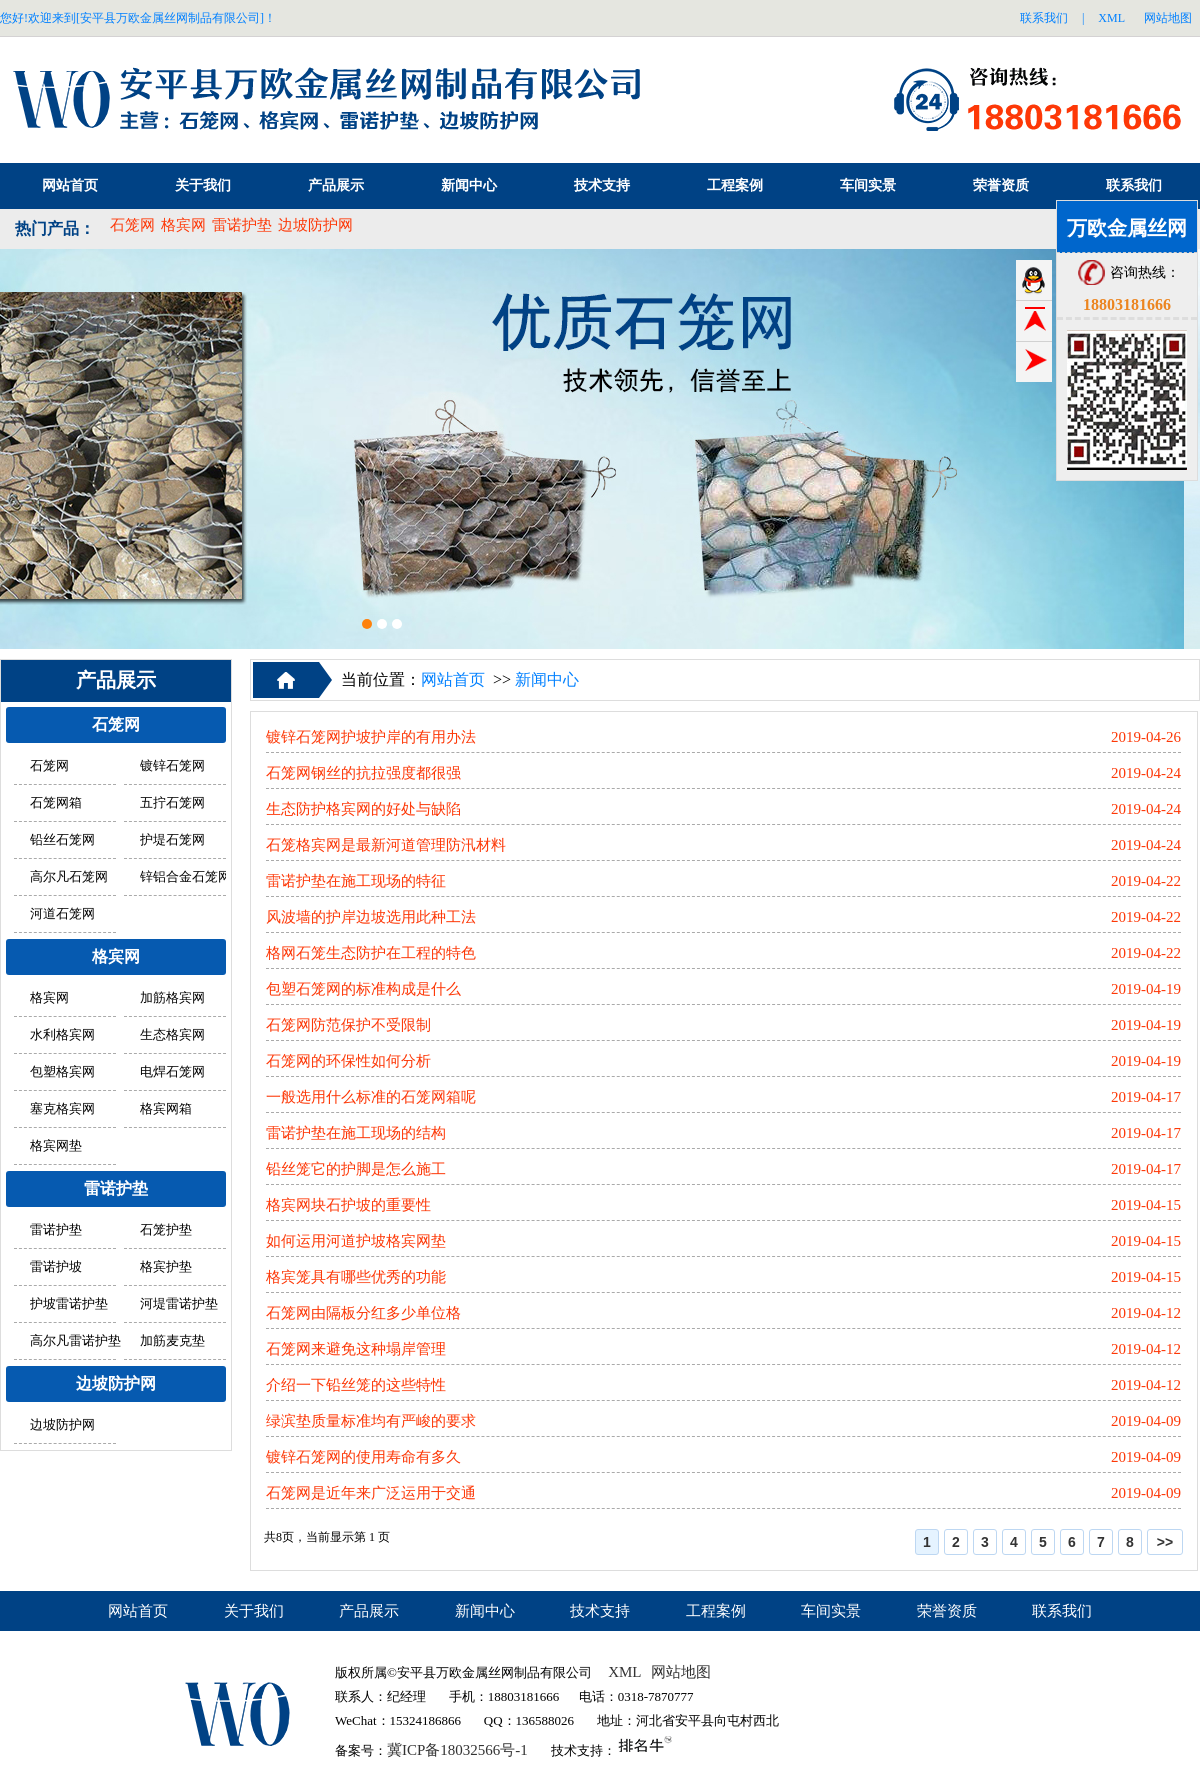 The height and width of the screenshot is (1773, 1200). What do you see at coordinates (70, 185) in the screenshot?
I see `网站首页` at bounding box center [70, 185].